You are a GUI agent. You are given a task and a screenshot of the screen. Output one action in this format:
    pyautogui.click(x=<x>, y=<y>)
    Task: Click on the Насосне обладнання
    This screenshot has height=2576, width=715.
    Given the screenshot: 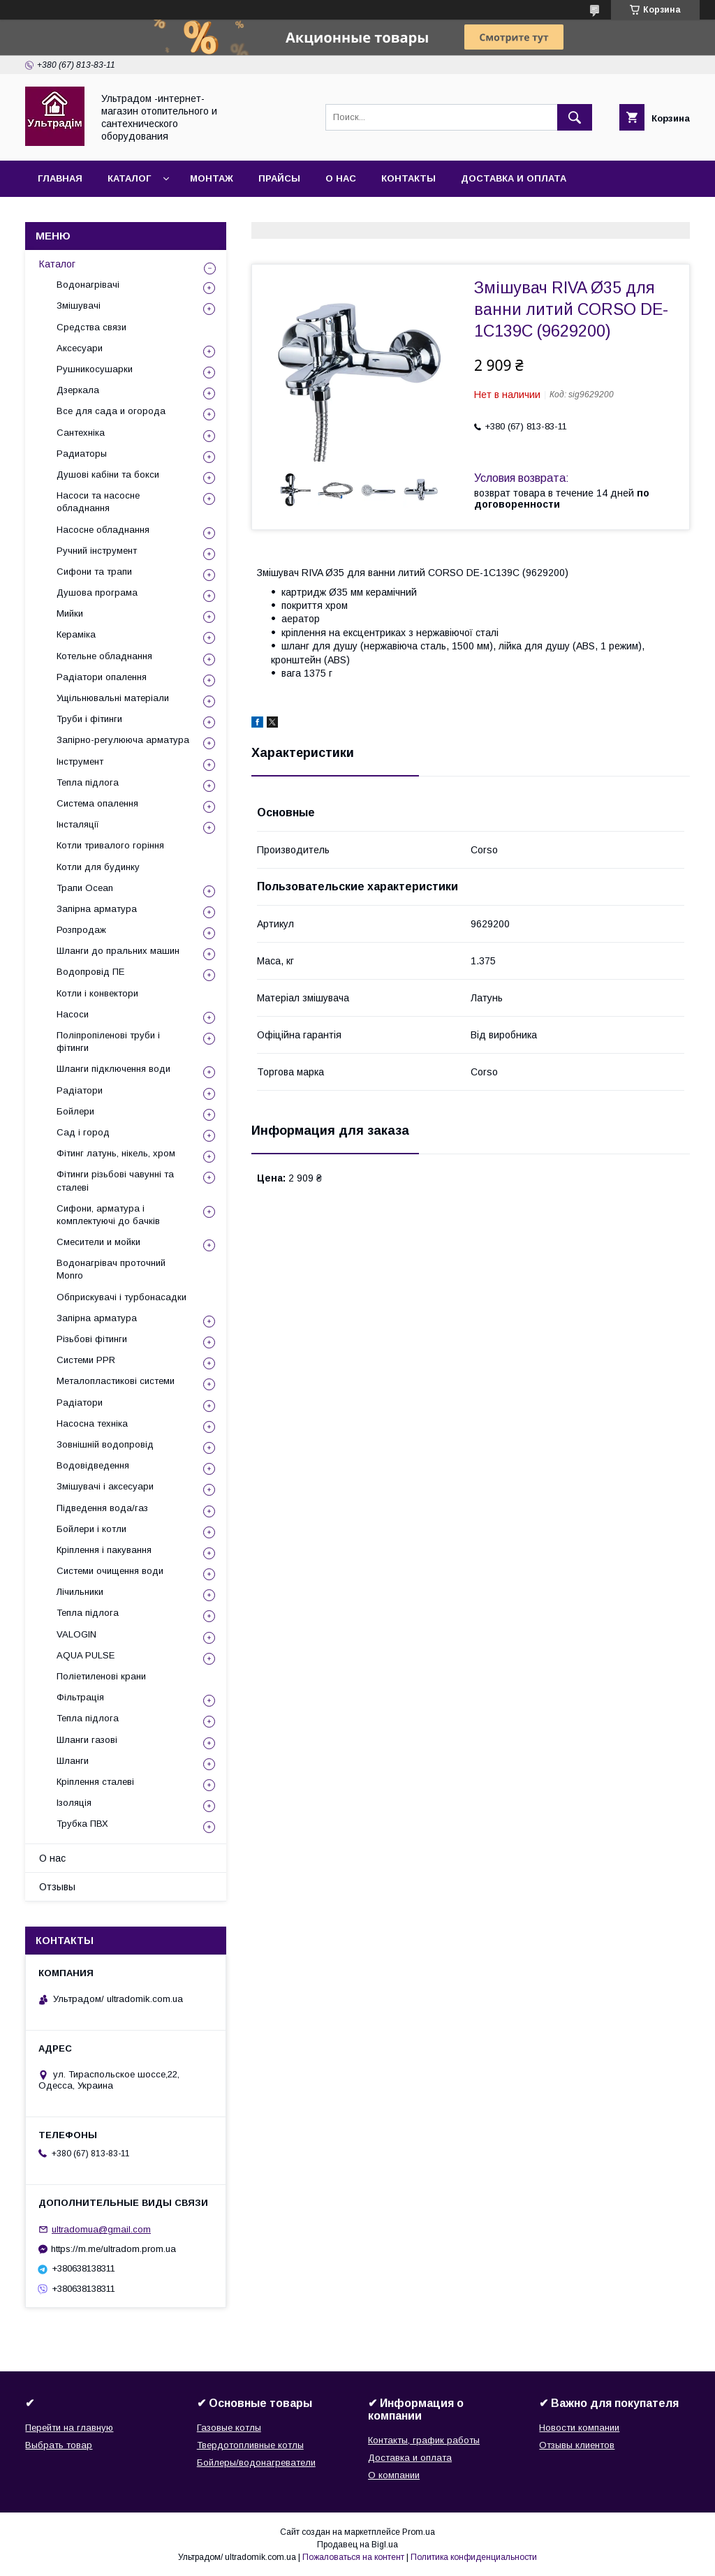 What is the action you would take?
    pyautogui.click(x=103, y=529)
    